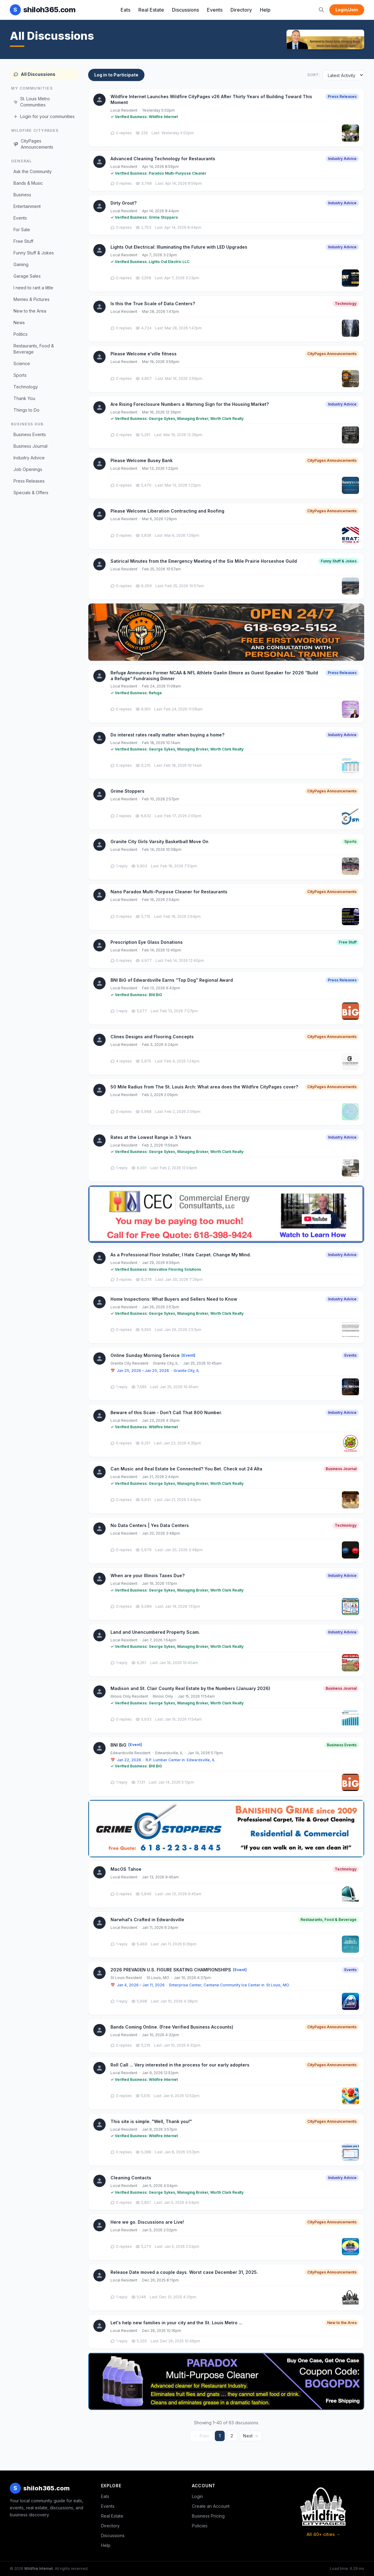  What do you see at coordinates (44, 116) in the screenshot?
I see `Login for your communities` at bounding box center [44, 116].